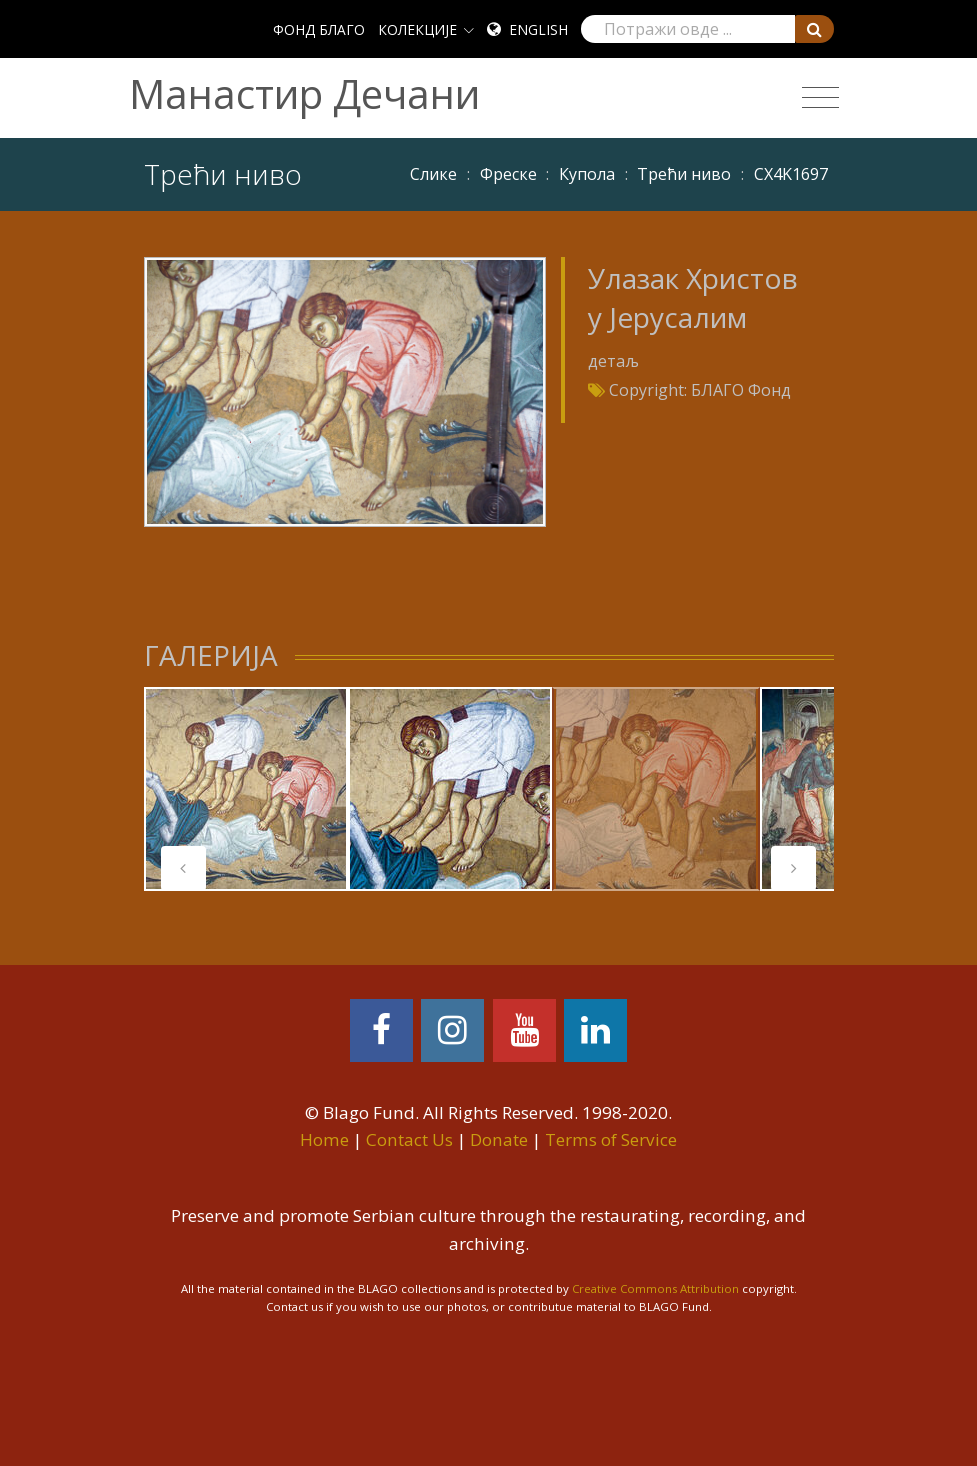 This screenshot has height=1466, width=977. Describe the element at coordinates (684, 174) in the screenshot. I see `Трећи ниво` at that location.